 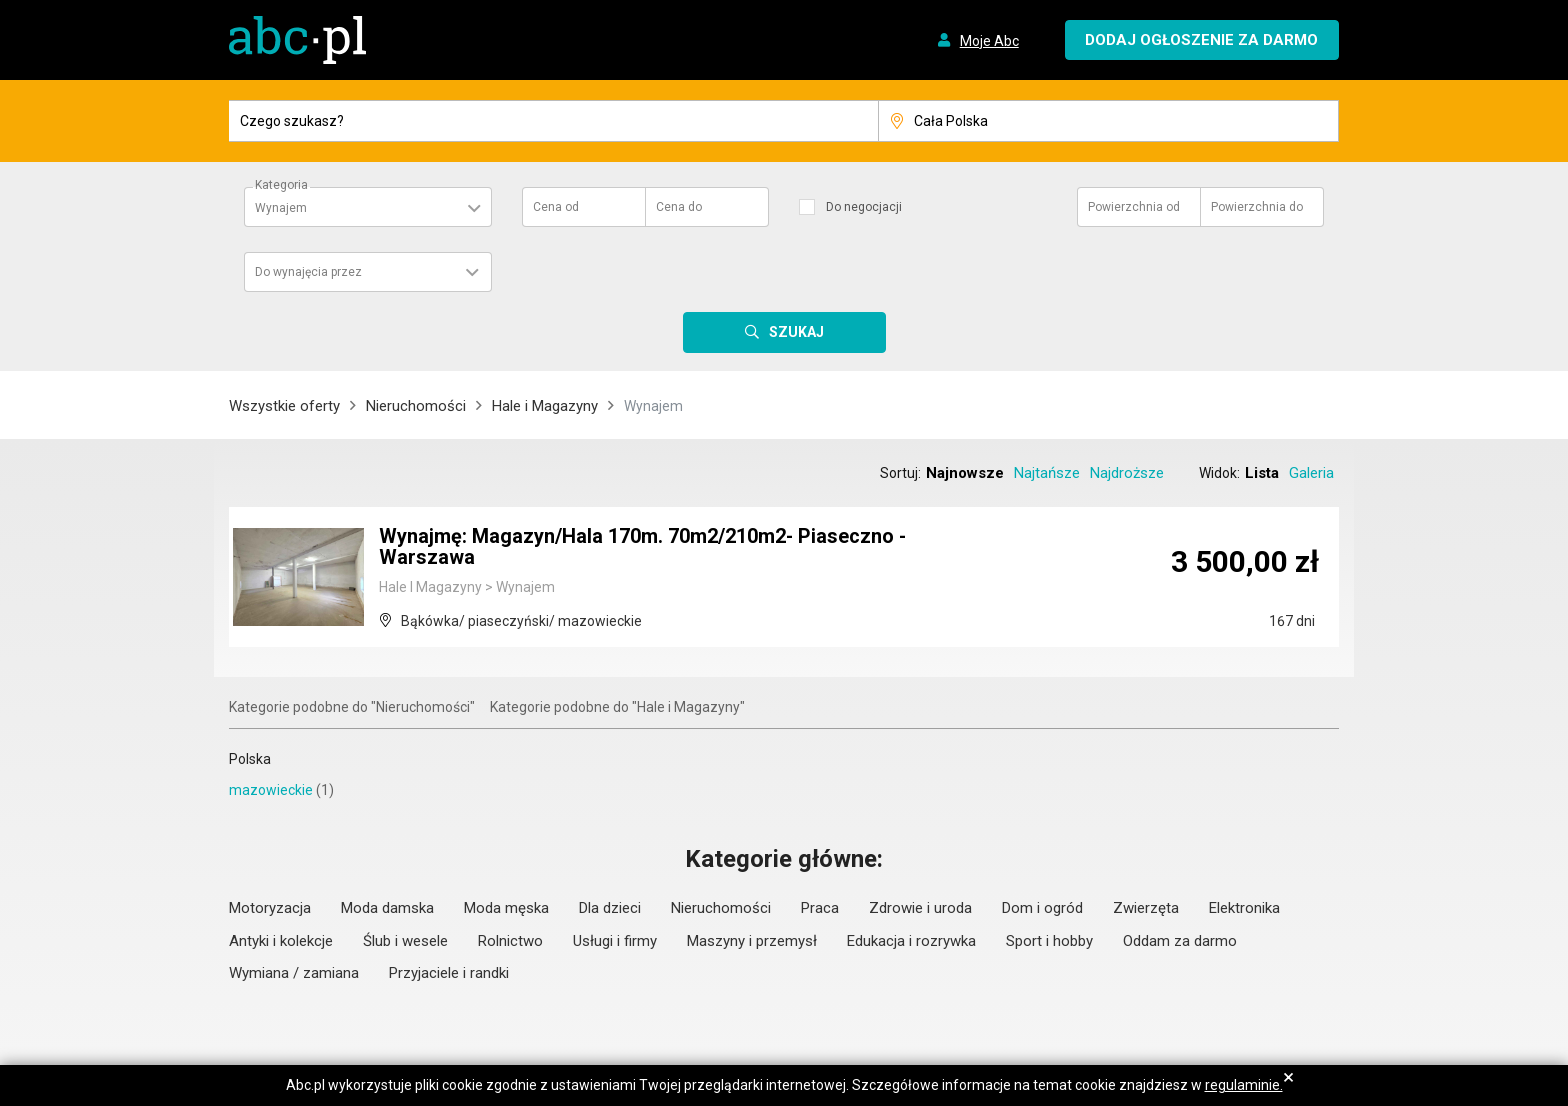 What do you see at coordinates (610, 908) in the screenshot?
I see `Dla dzieci` at bounding box center [610, 908].